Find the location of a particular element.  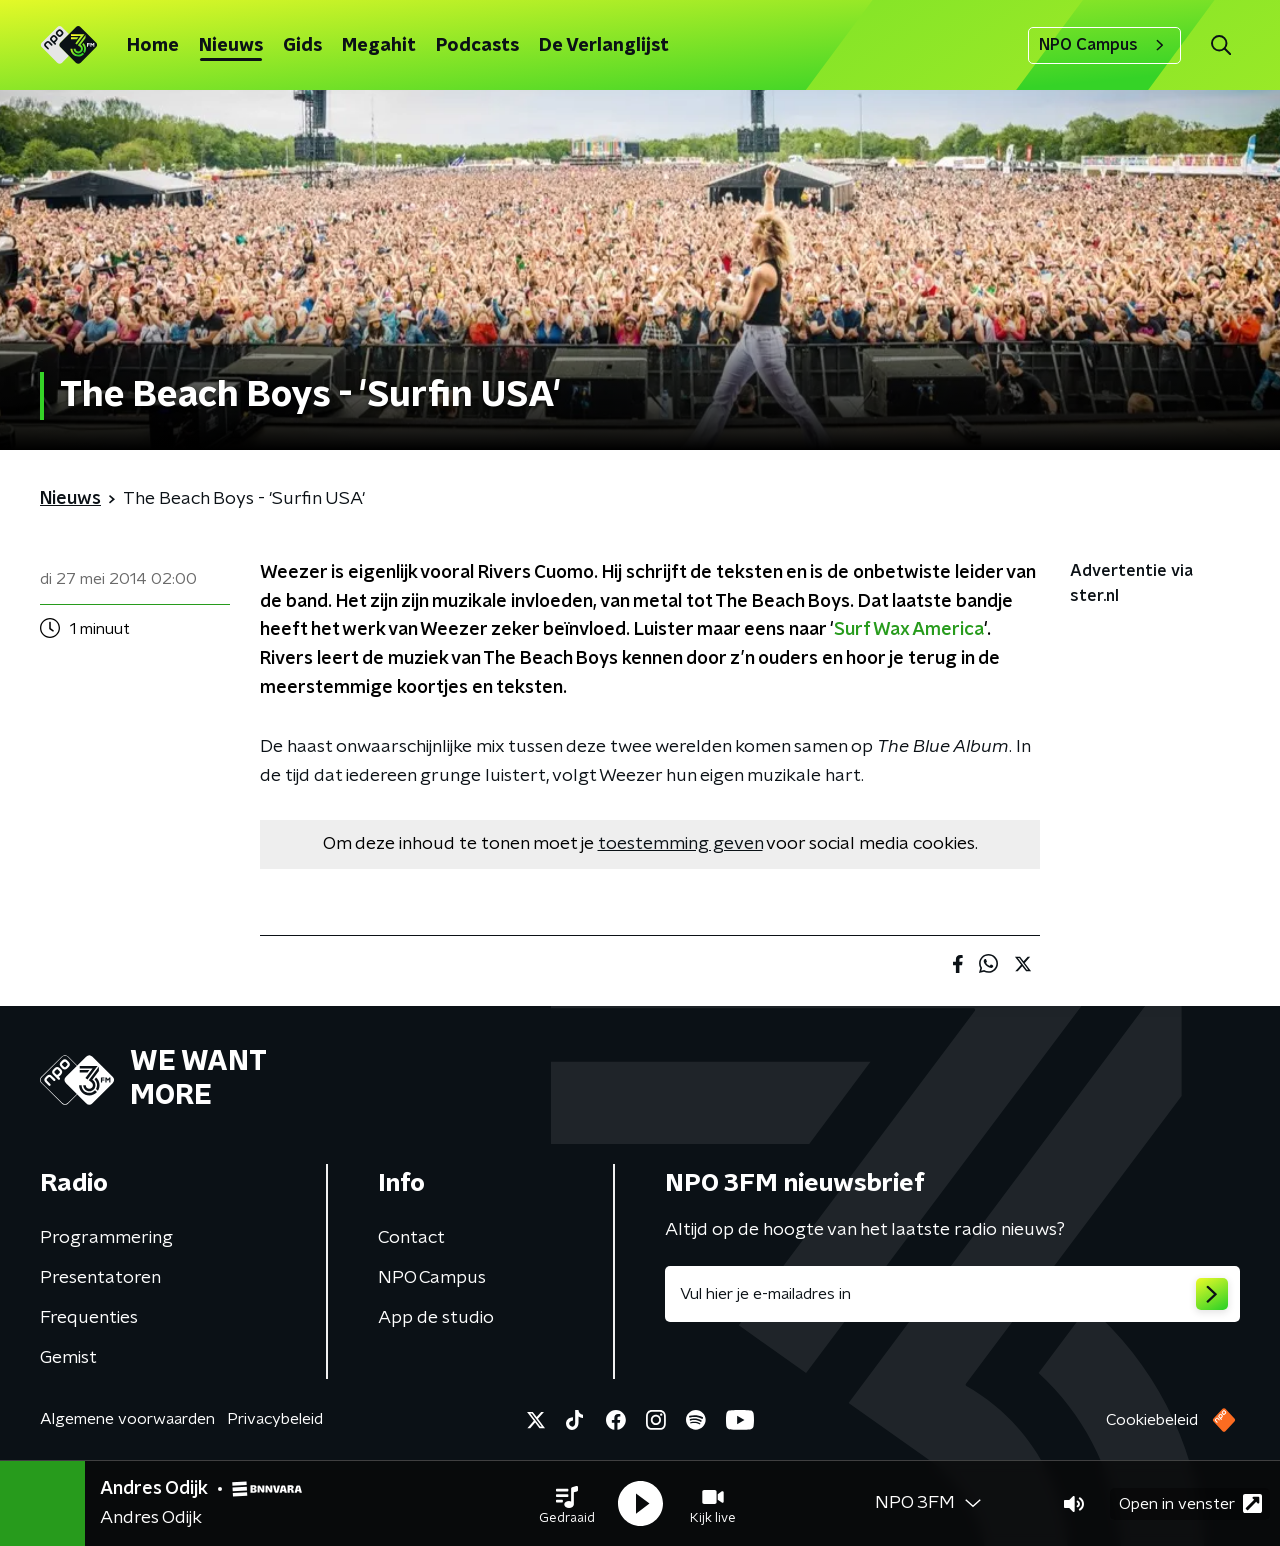

Privacybeleid is located at coordinates (275, 1419).